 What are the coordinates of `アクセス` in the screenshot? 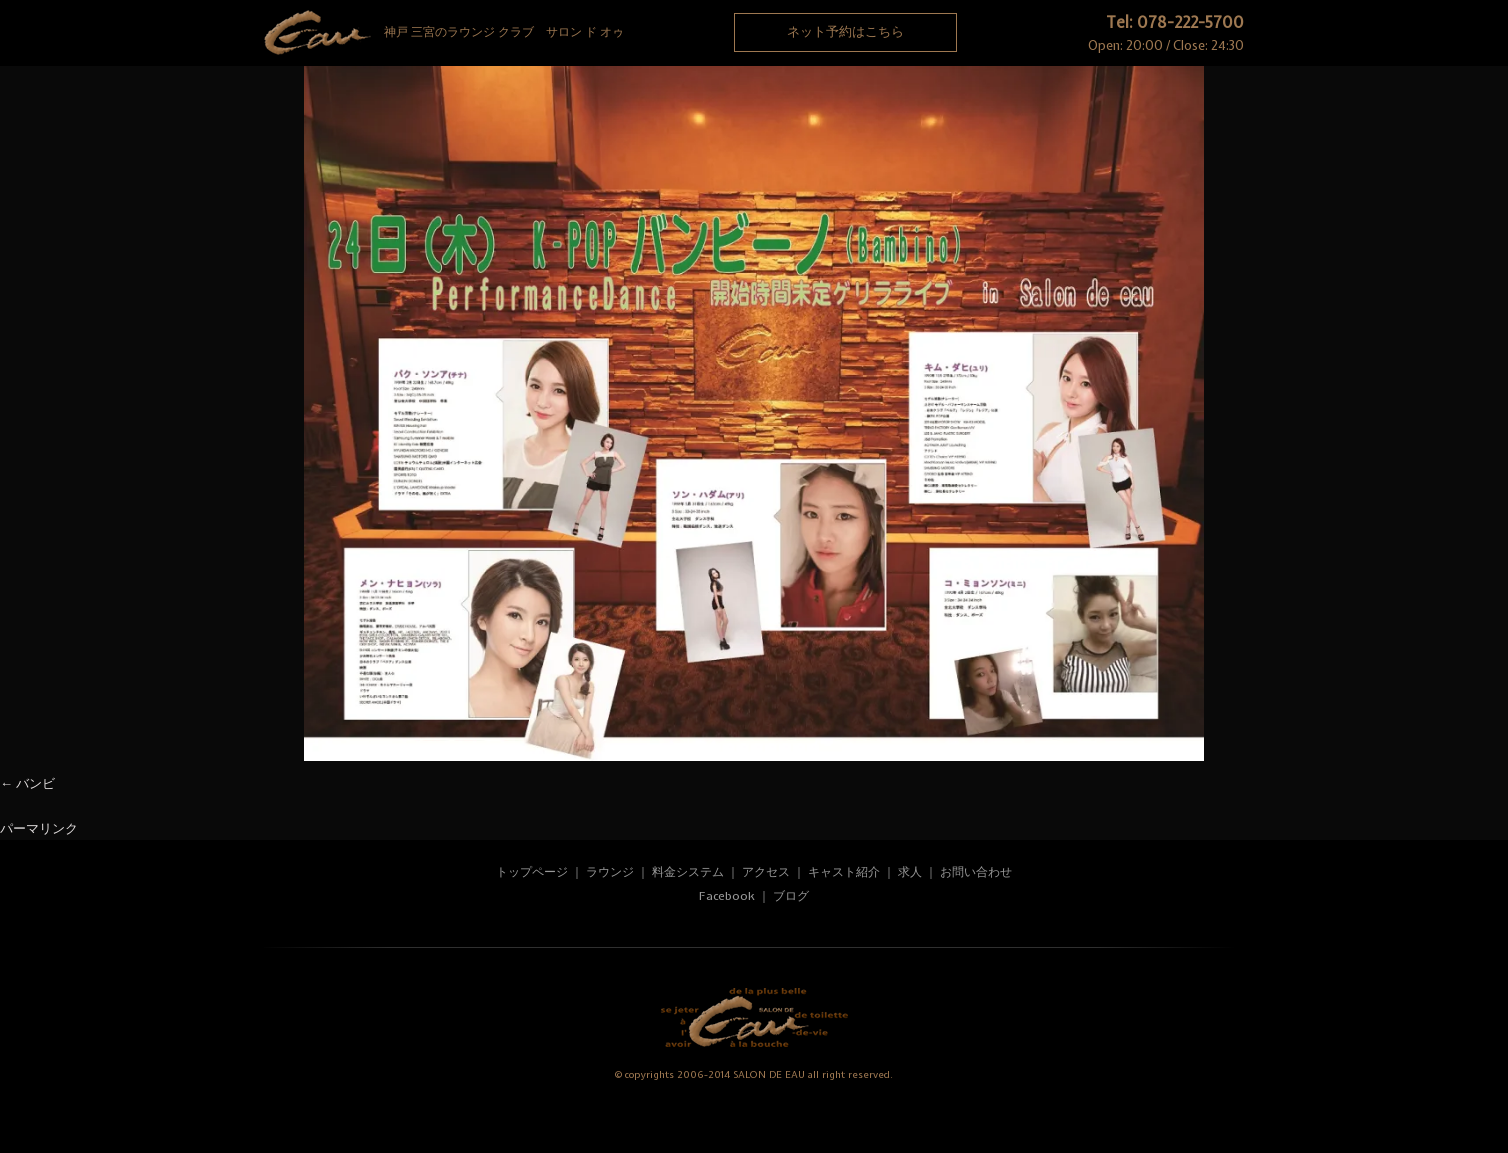 It's located at (767, 872).